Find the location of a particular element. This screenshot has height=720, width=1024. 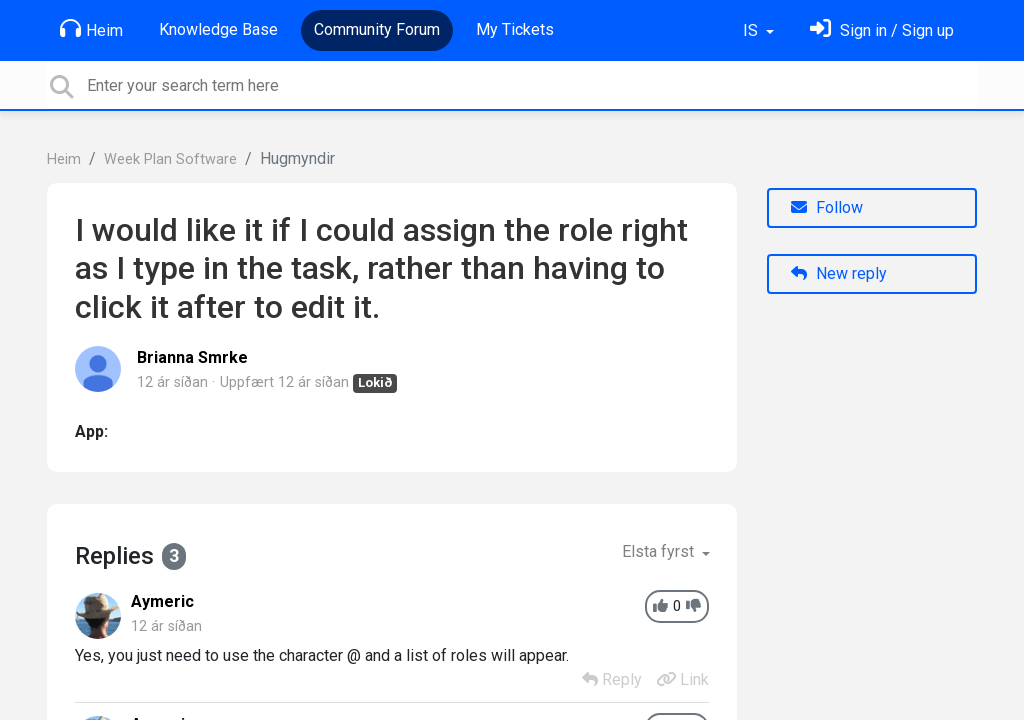

Heim is located at coordinates (91, 29).